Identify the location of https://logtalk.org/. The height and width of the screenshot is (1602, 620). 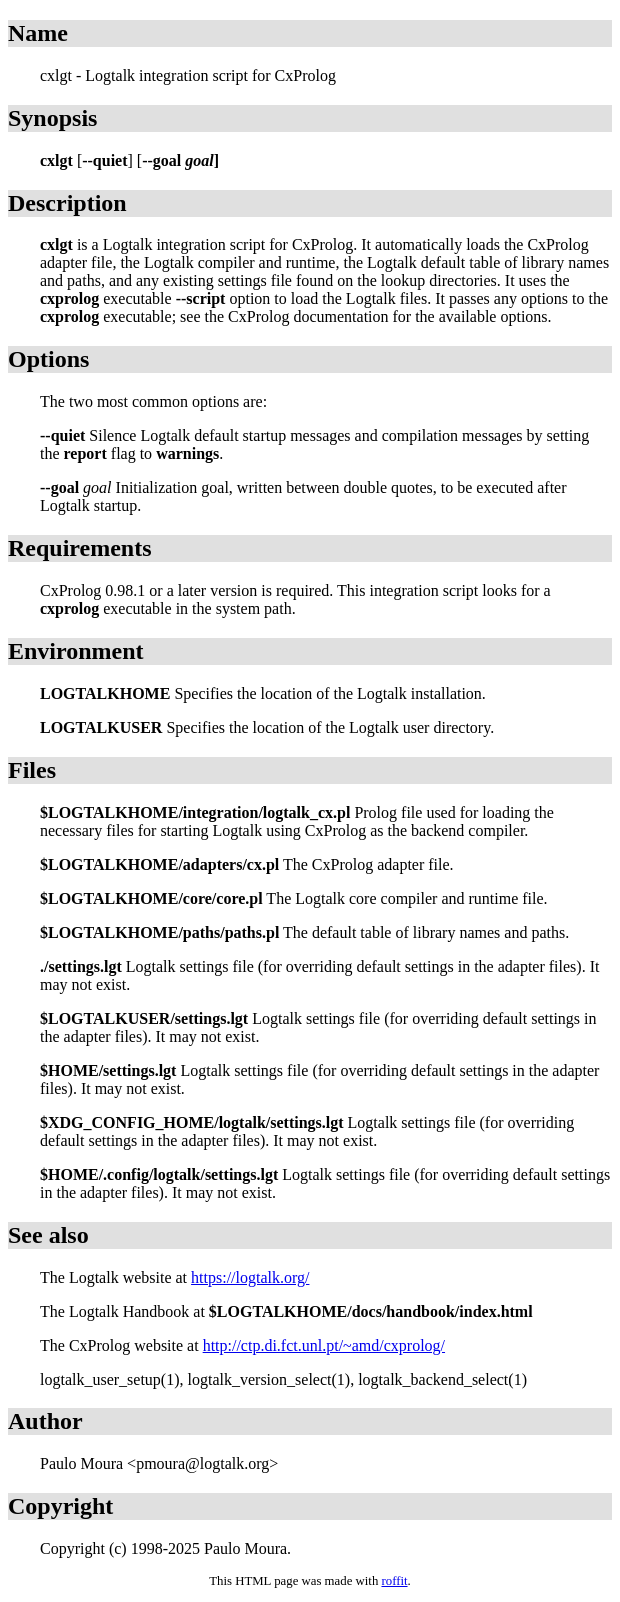
(250, 1277).